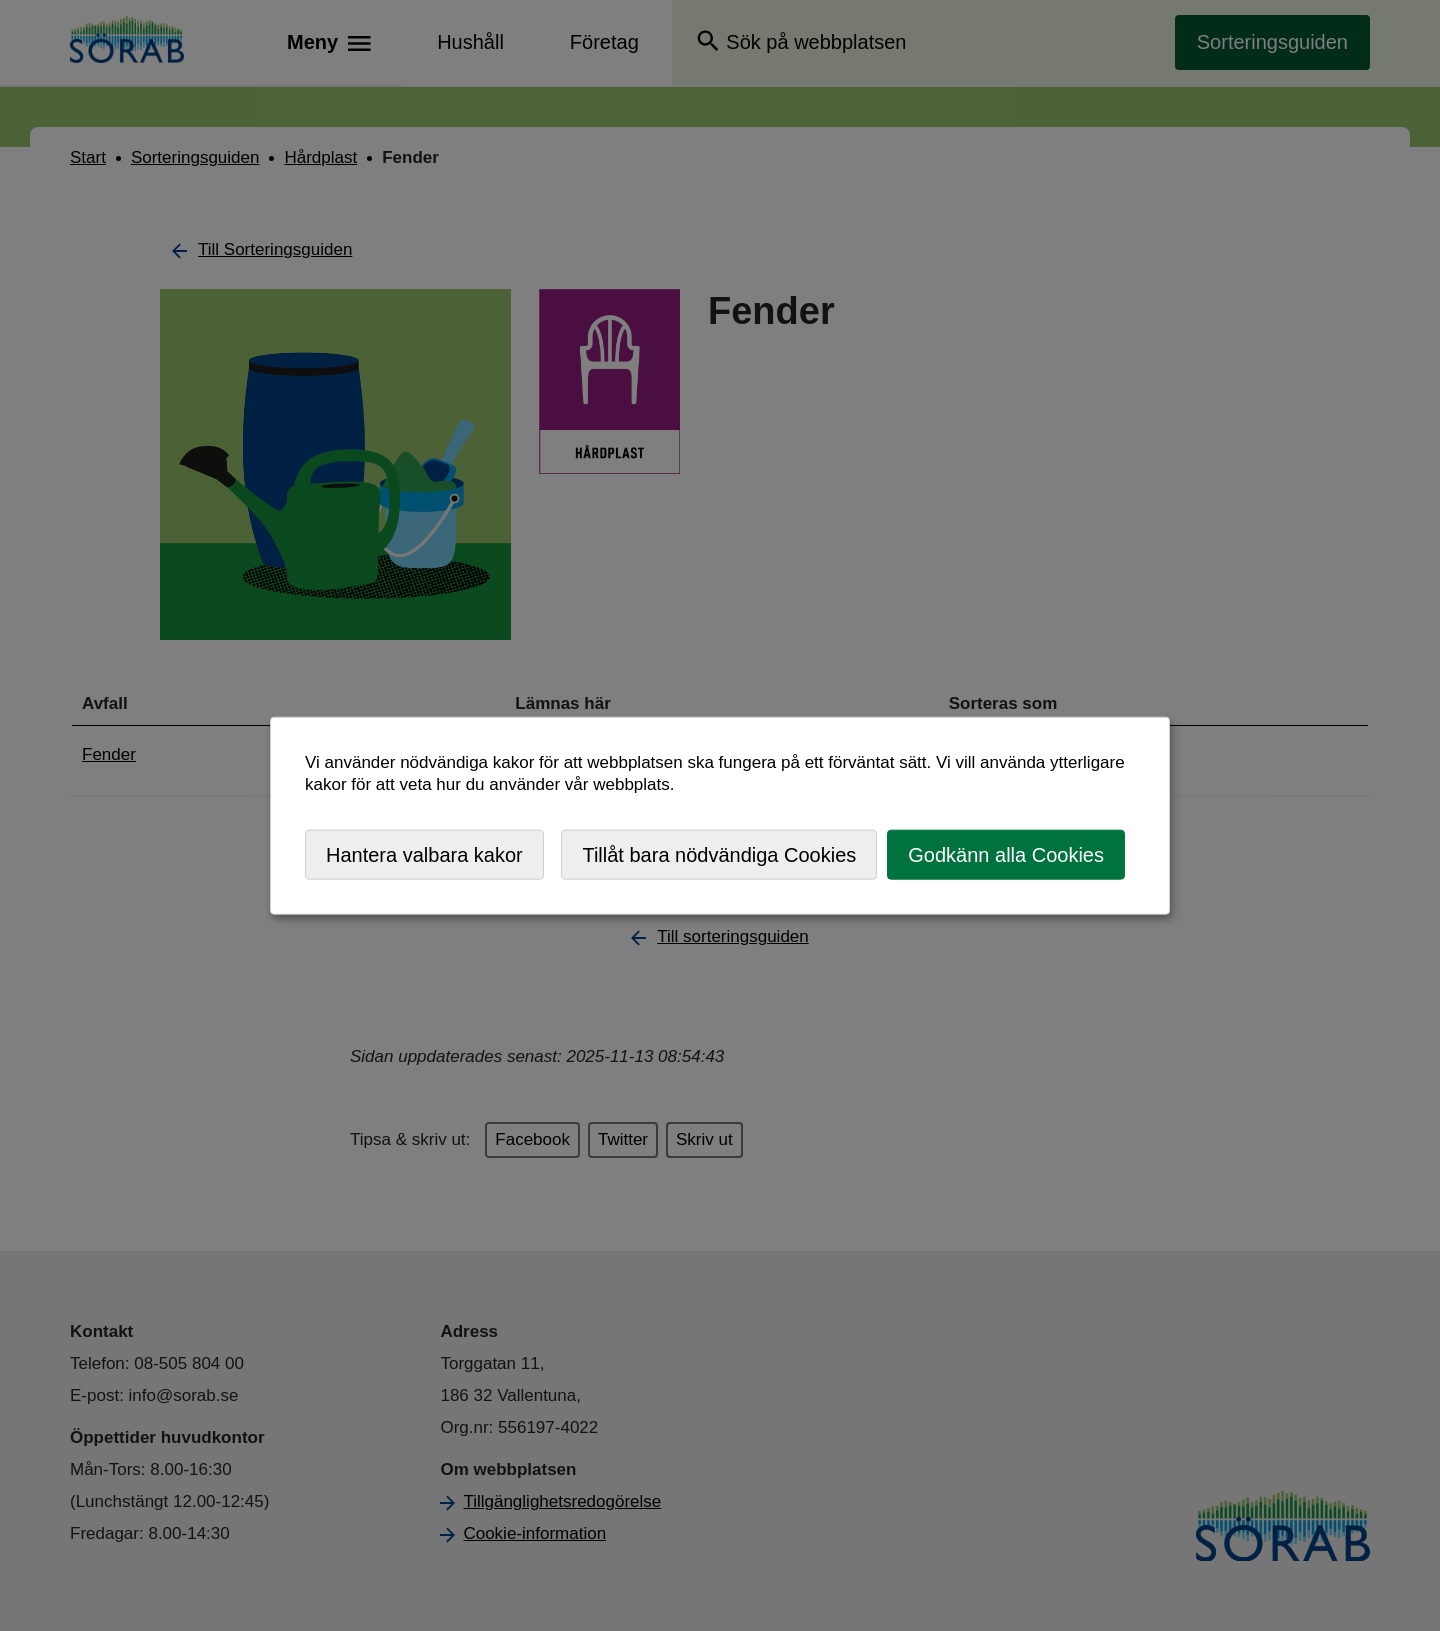 This screenshot has height=1631, width=1440. I want to click on Godkänn alla Cookies, so click(1006, 854).